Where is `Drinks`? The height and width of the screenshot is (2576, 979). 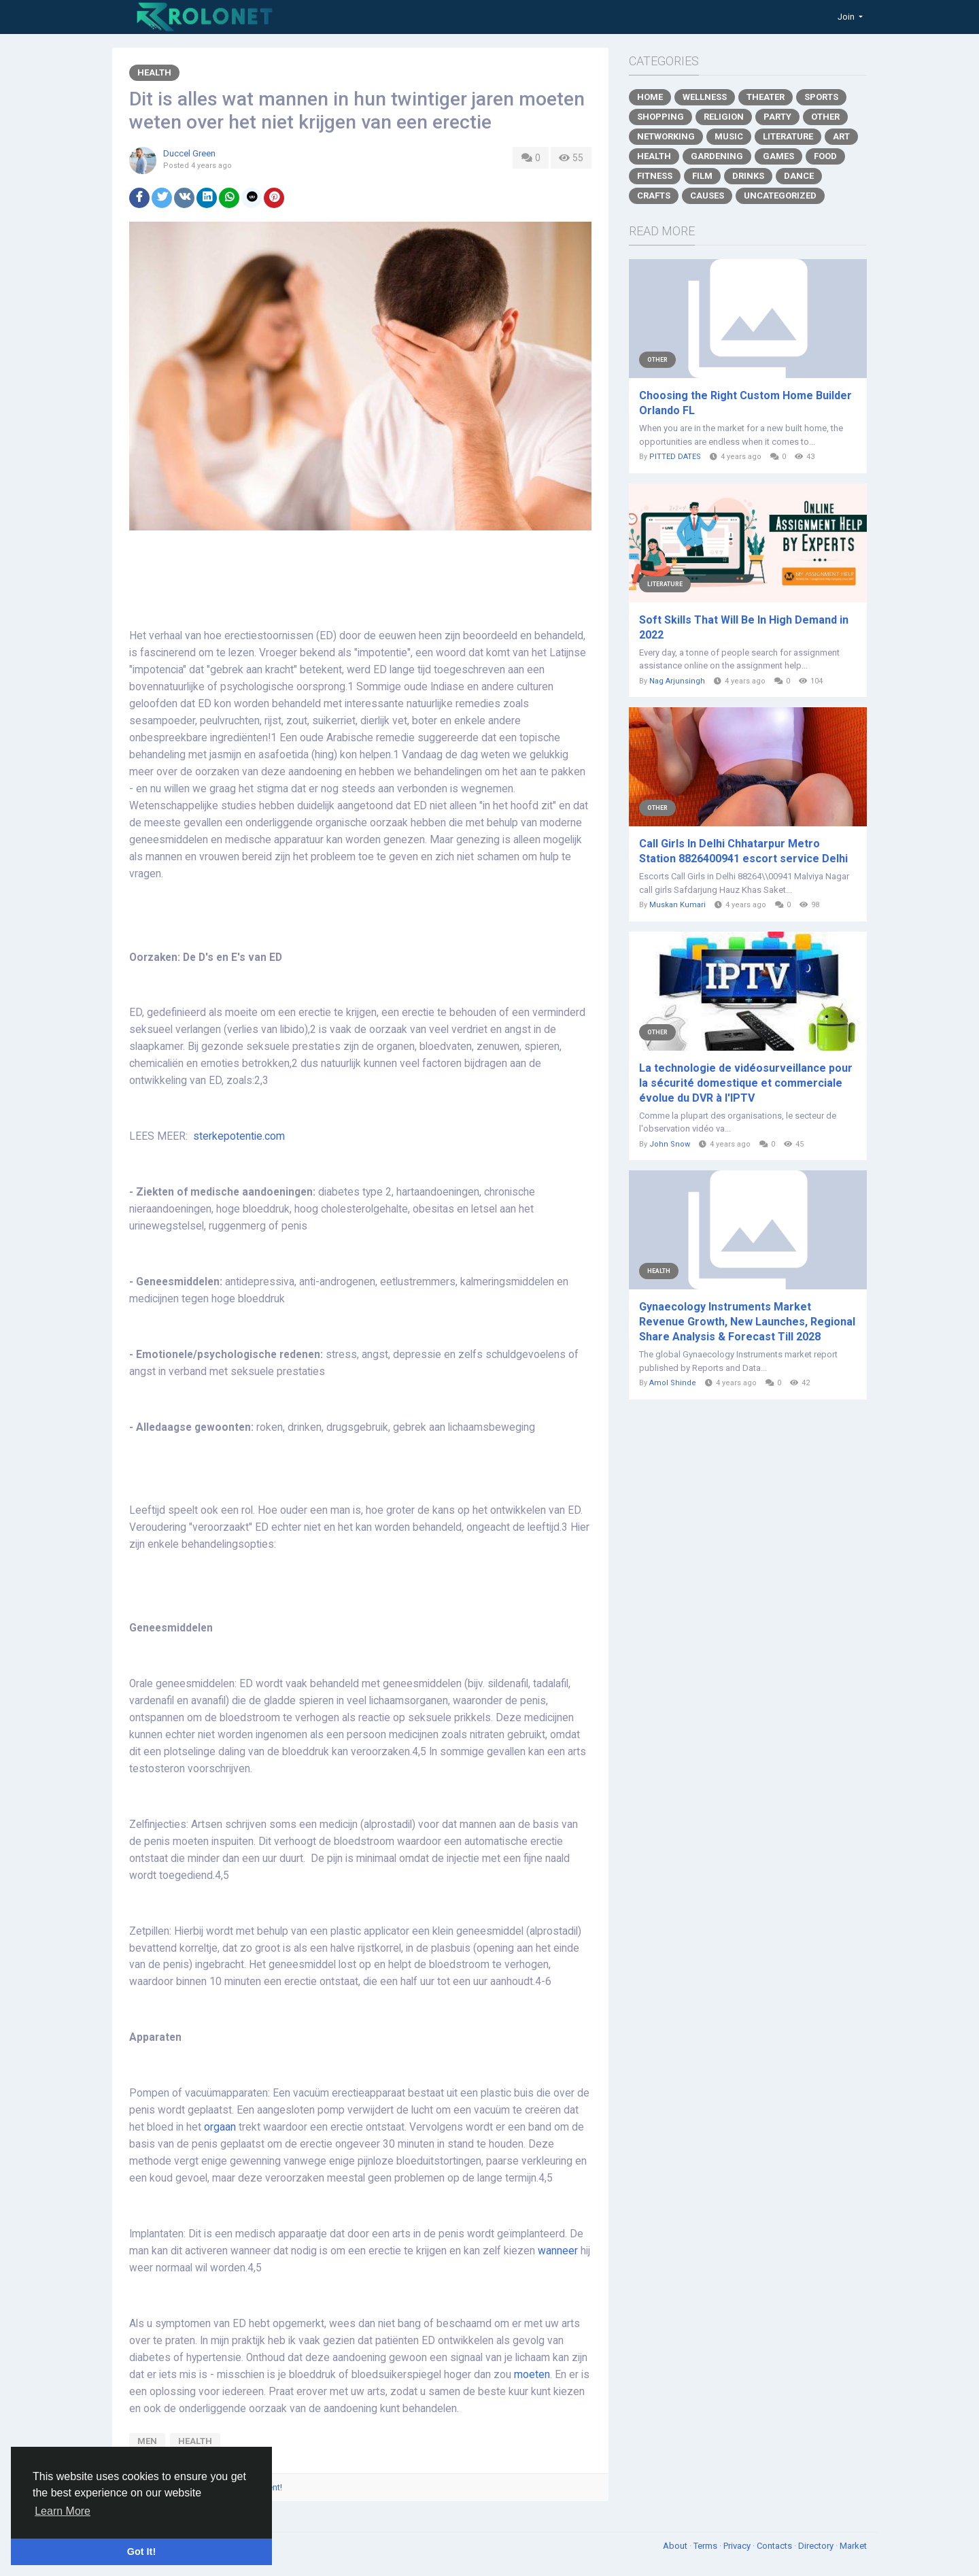
Drinks is located at coordinates (748, 176).